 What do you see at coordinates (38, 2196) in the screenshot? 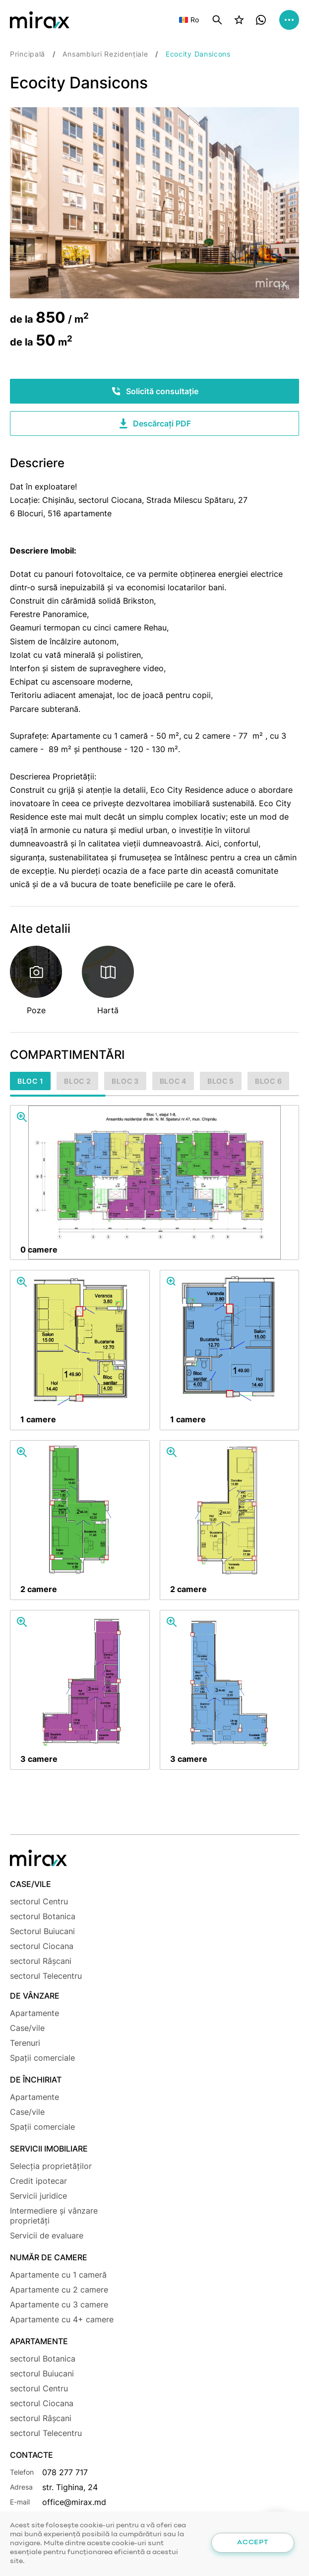
I see `Servicii juridice` at bounding box center [38, 2196].